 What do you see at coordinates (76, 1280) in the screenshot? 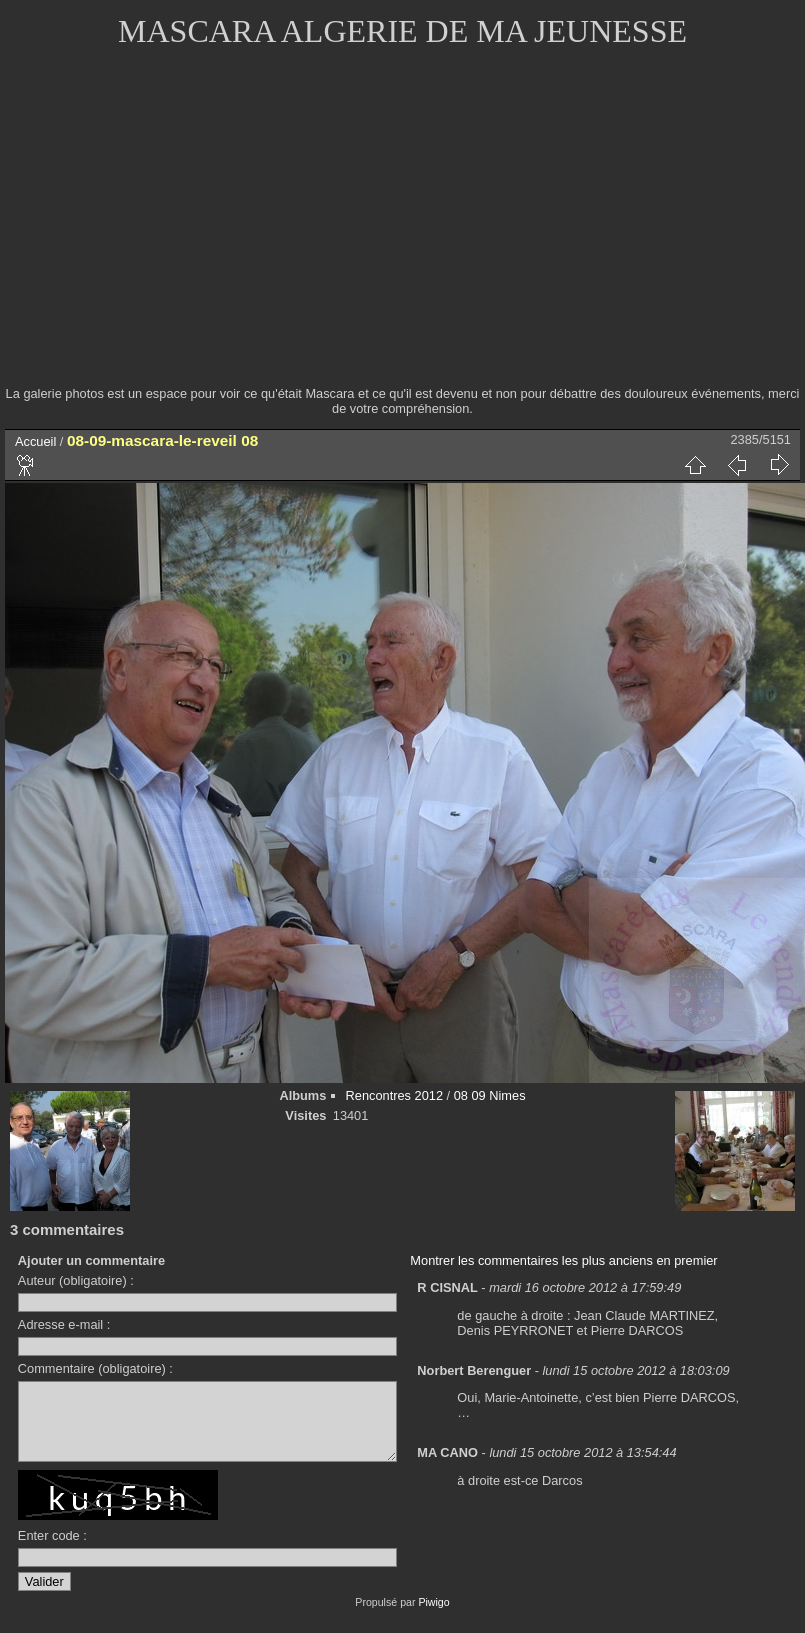
I see `Auteur (obligatoire) :` at bounding box center [76, 1280].